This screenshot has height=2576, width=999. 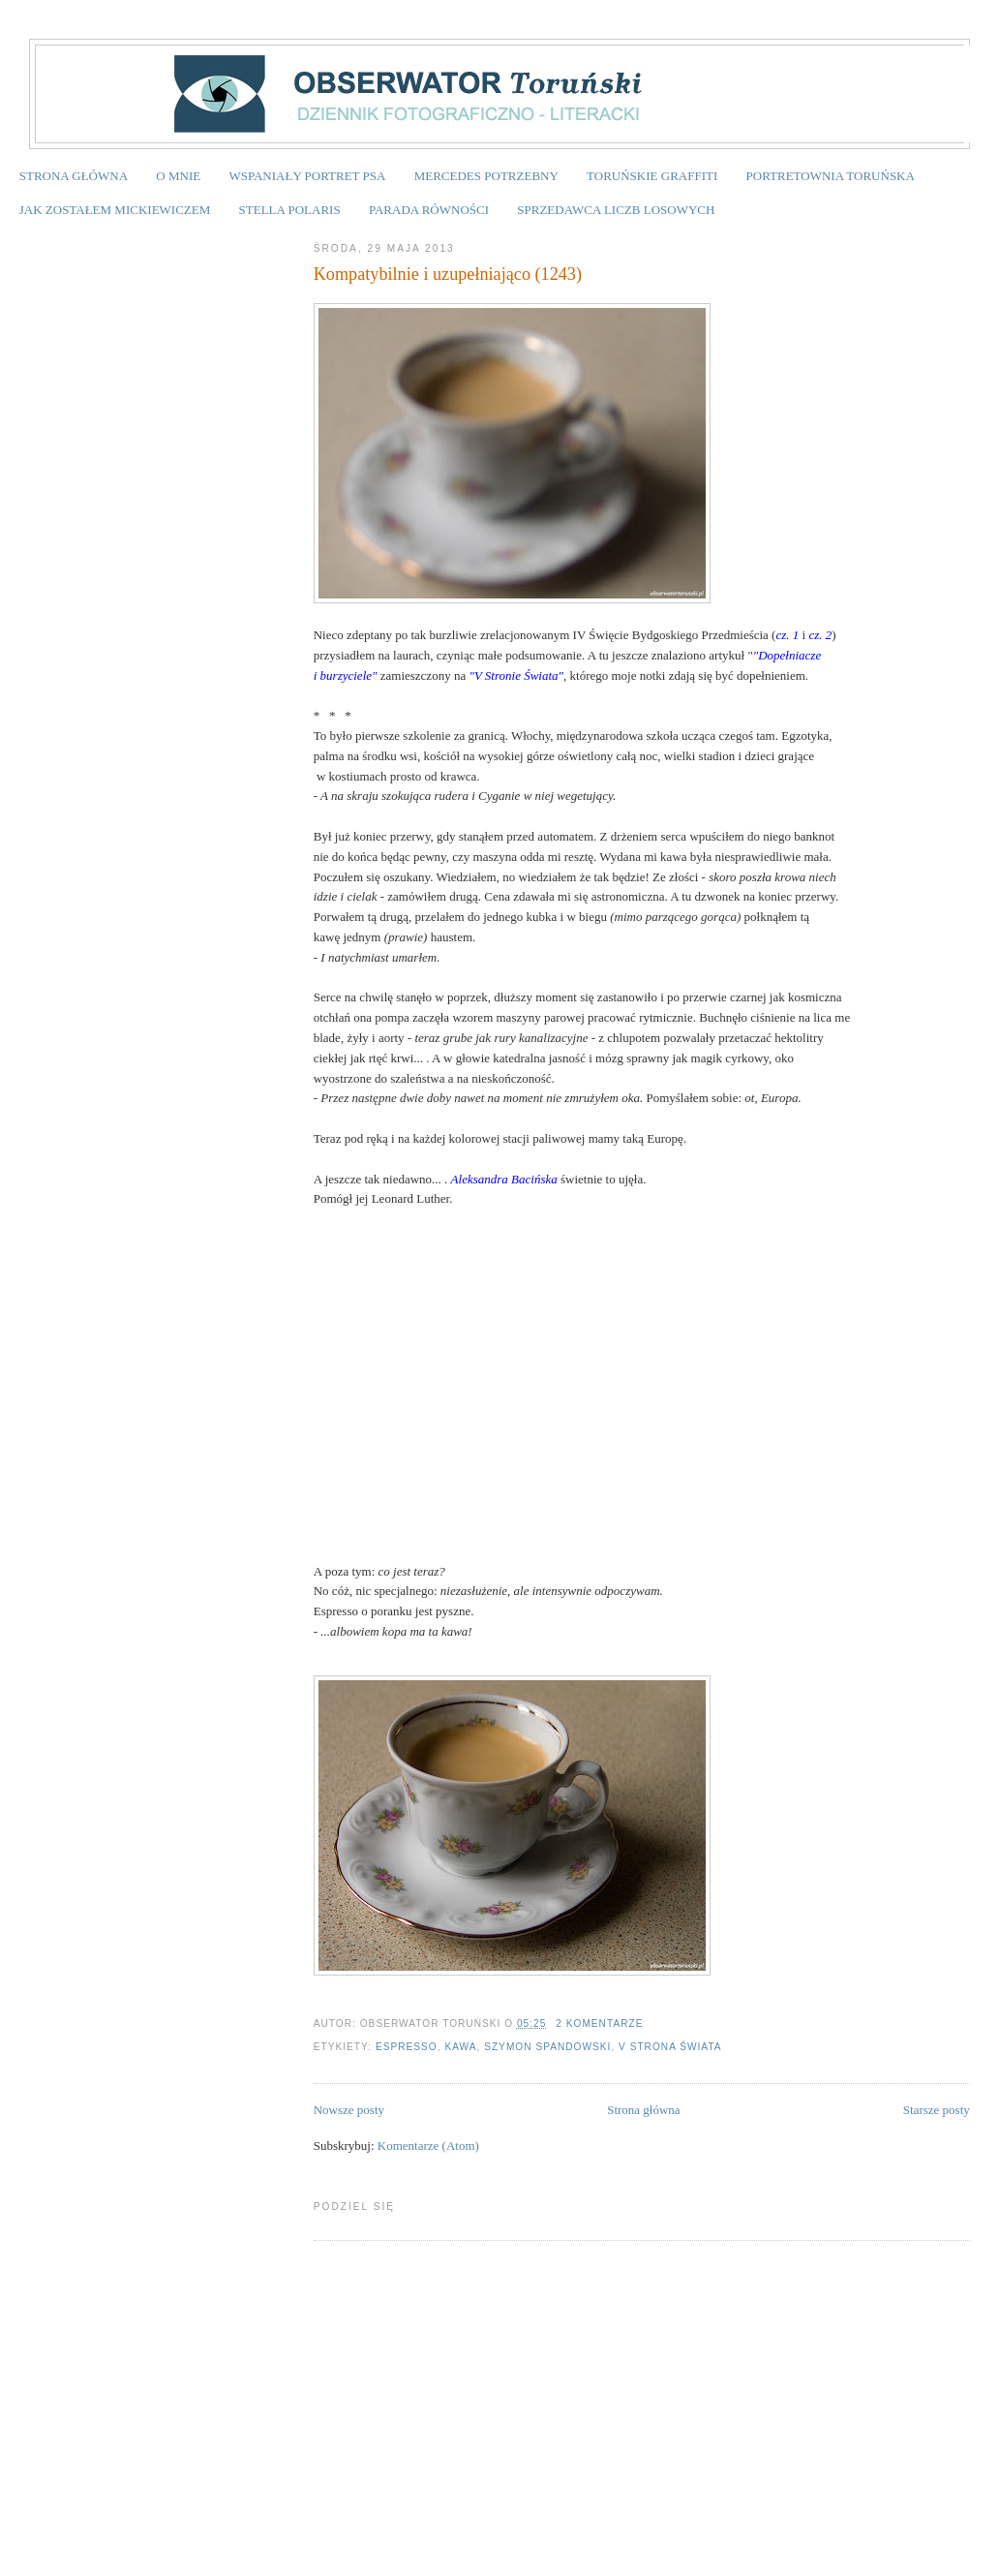 What do you see at coordinates (547, 2046) in the screenshot?
I see `Szymon Spandowski` at bounding box center [547, 2046].